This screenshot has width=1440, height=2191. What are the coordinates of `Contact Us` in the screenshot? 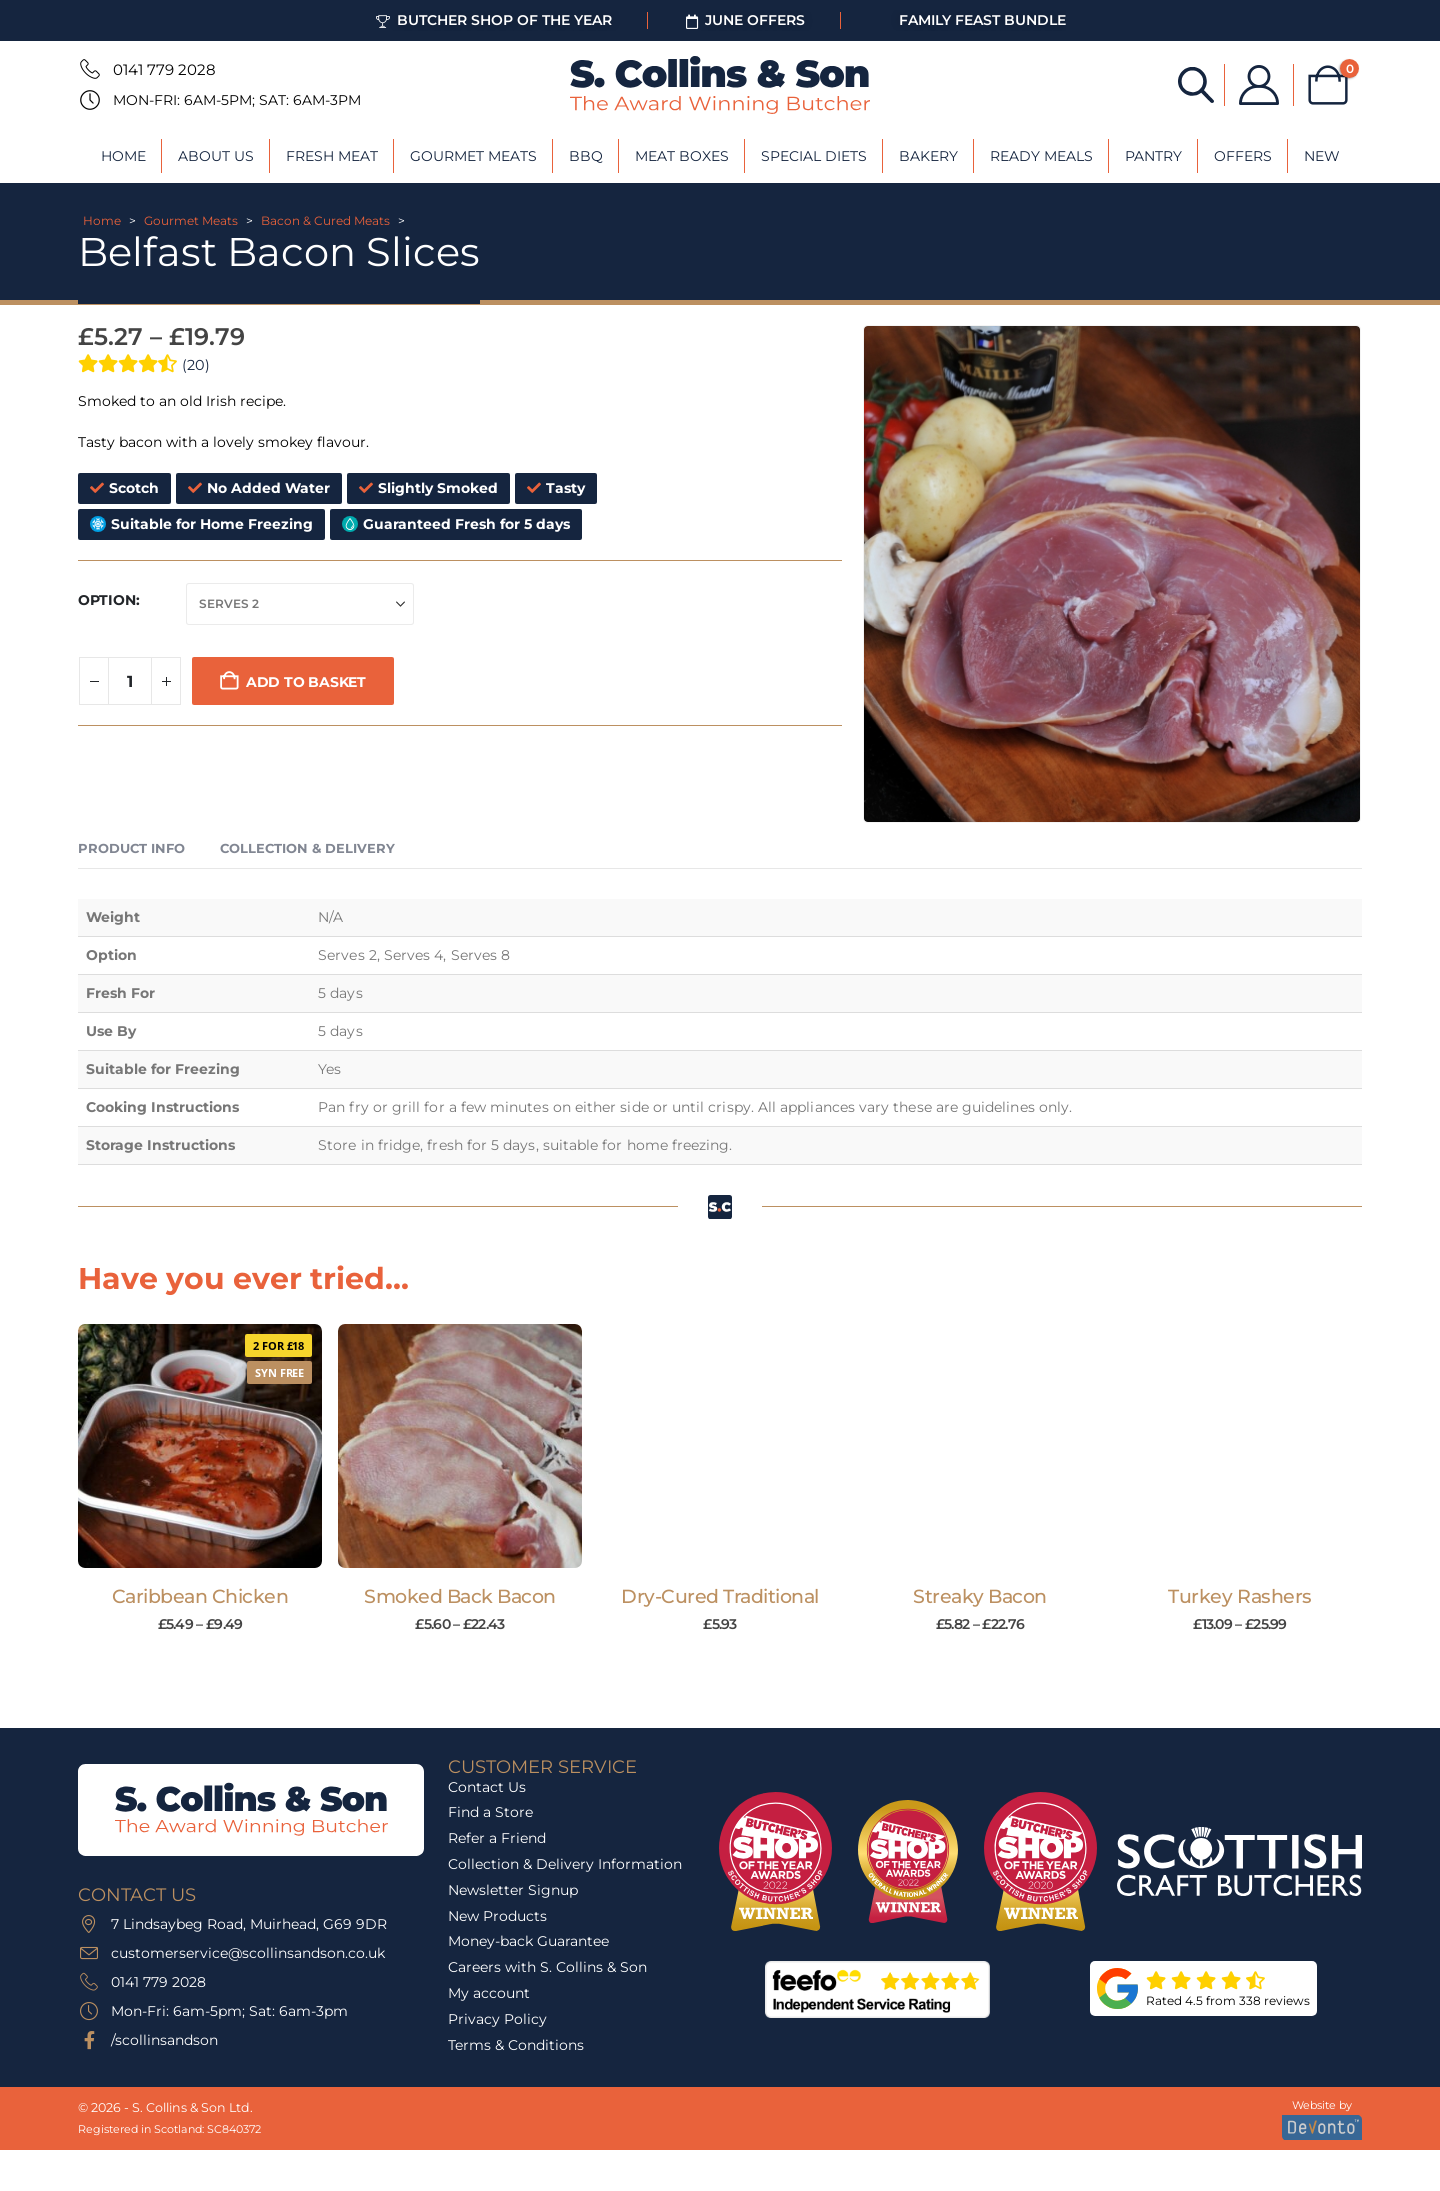 It's located at (487, 1787).